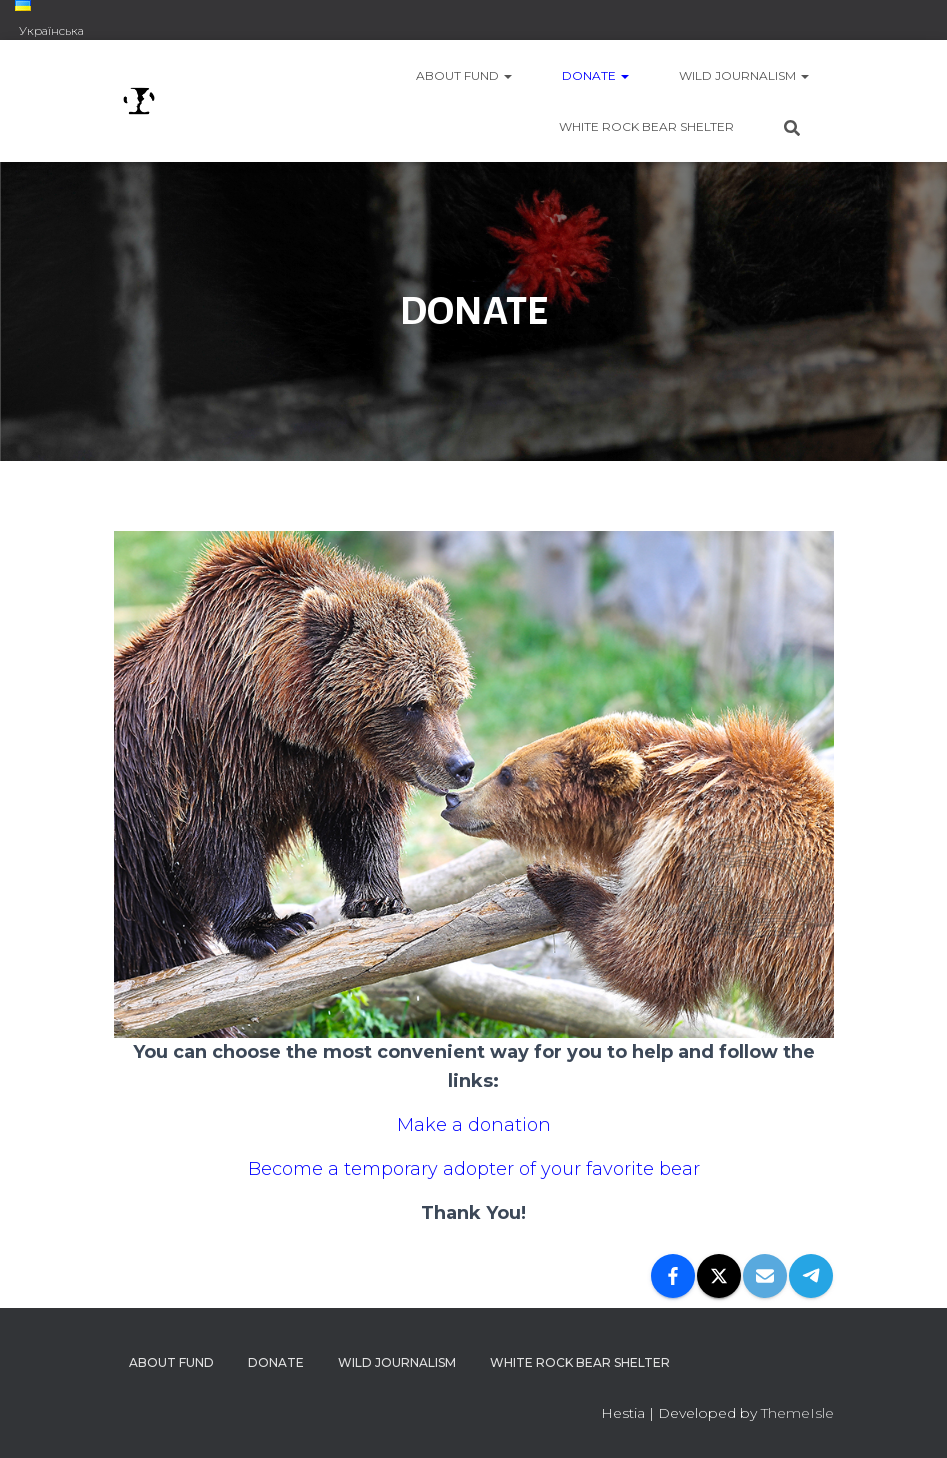 The height and width of the screenshot is (1458, 947). Describe the element at coordinates (464, 75) in the screenshot. I see `ABOUT FUND` at that location.